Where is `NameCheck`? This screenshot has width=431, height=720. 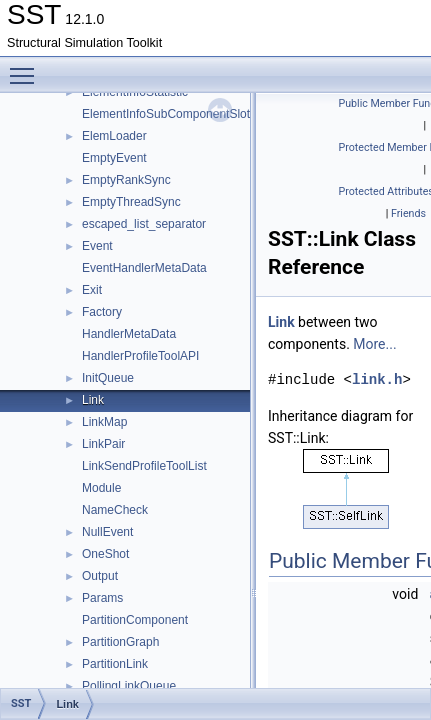 NameCheck is located at coordinates (115, 510).